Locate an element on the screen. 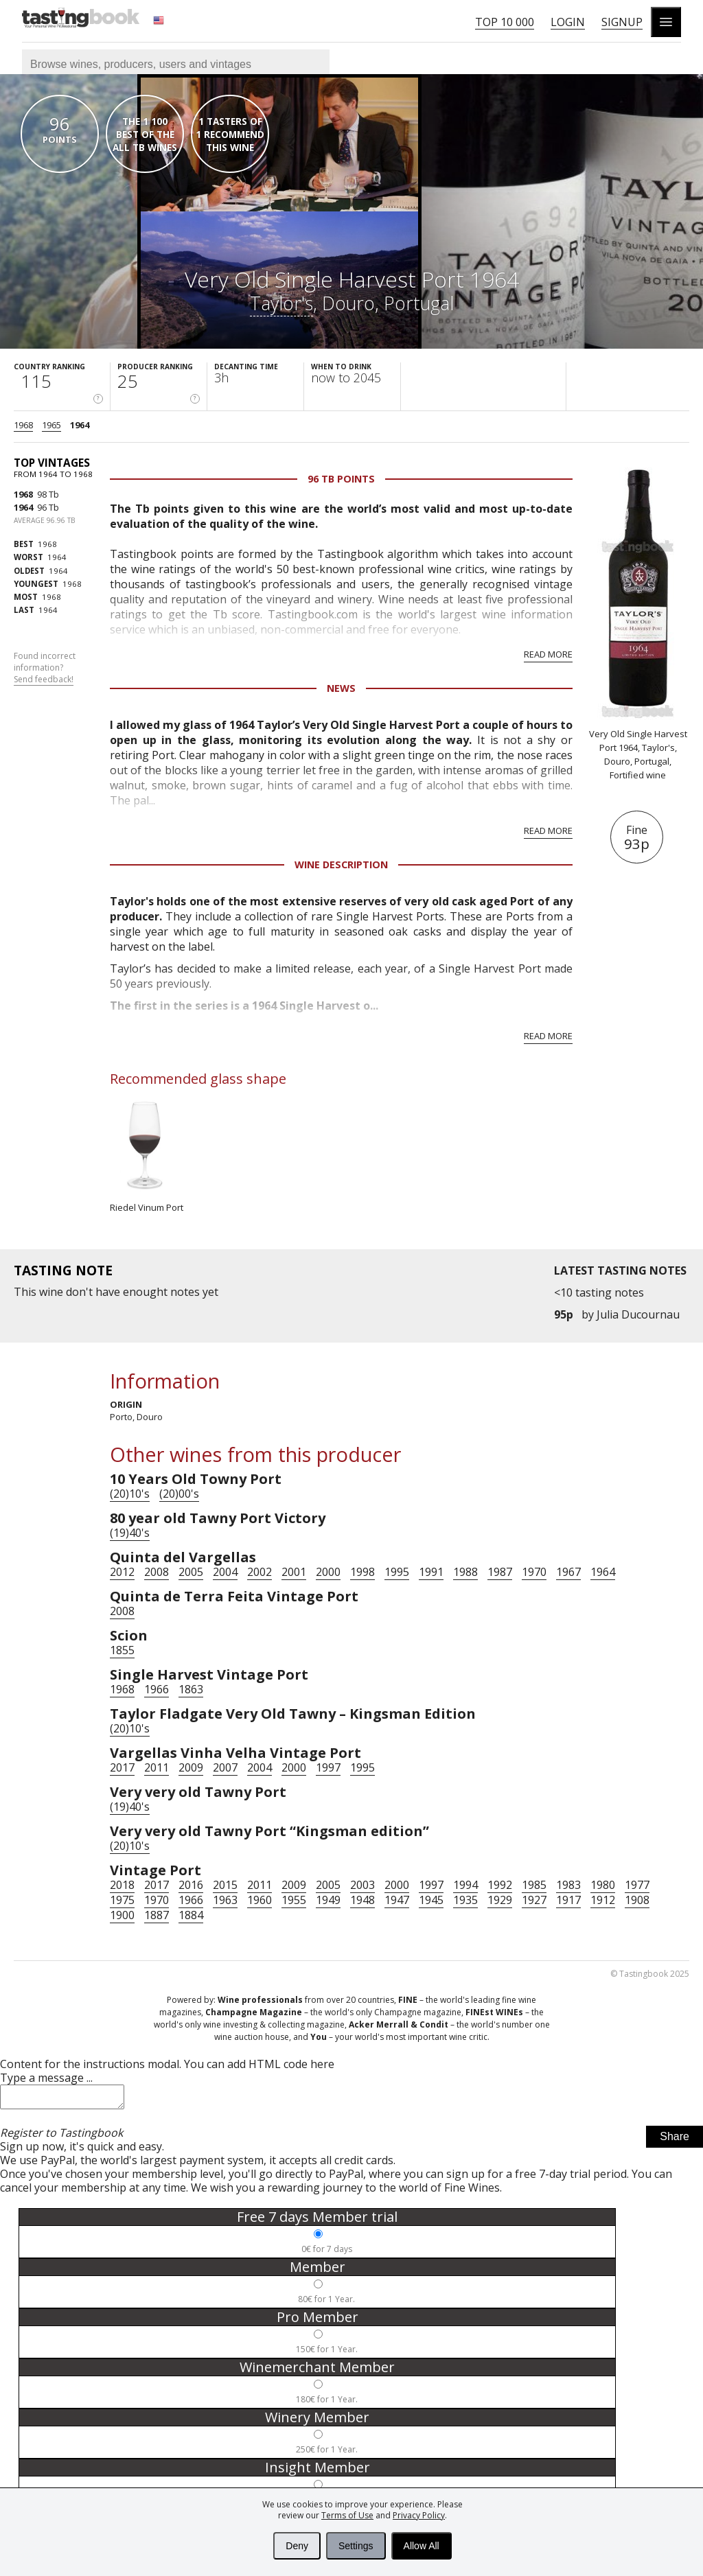 The image size is (703, 2576). 1992 is located at coordinates (499, 1884).